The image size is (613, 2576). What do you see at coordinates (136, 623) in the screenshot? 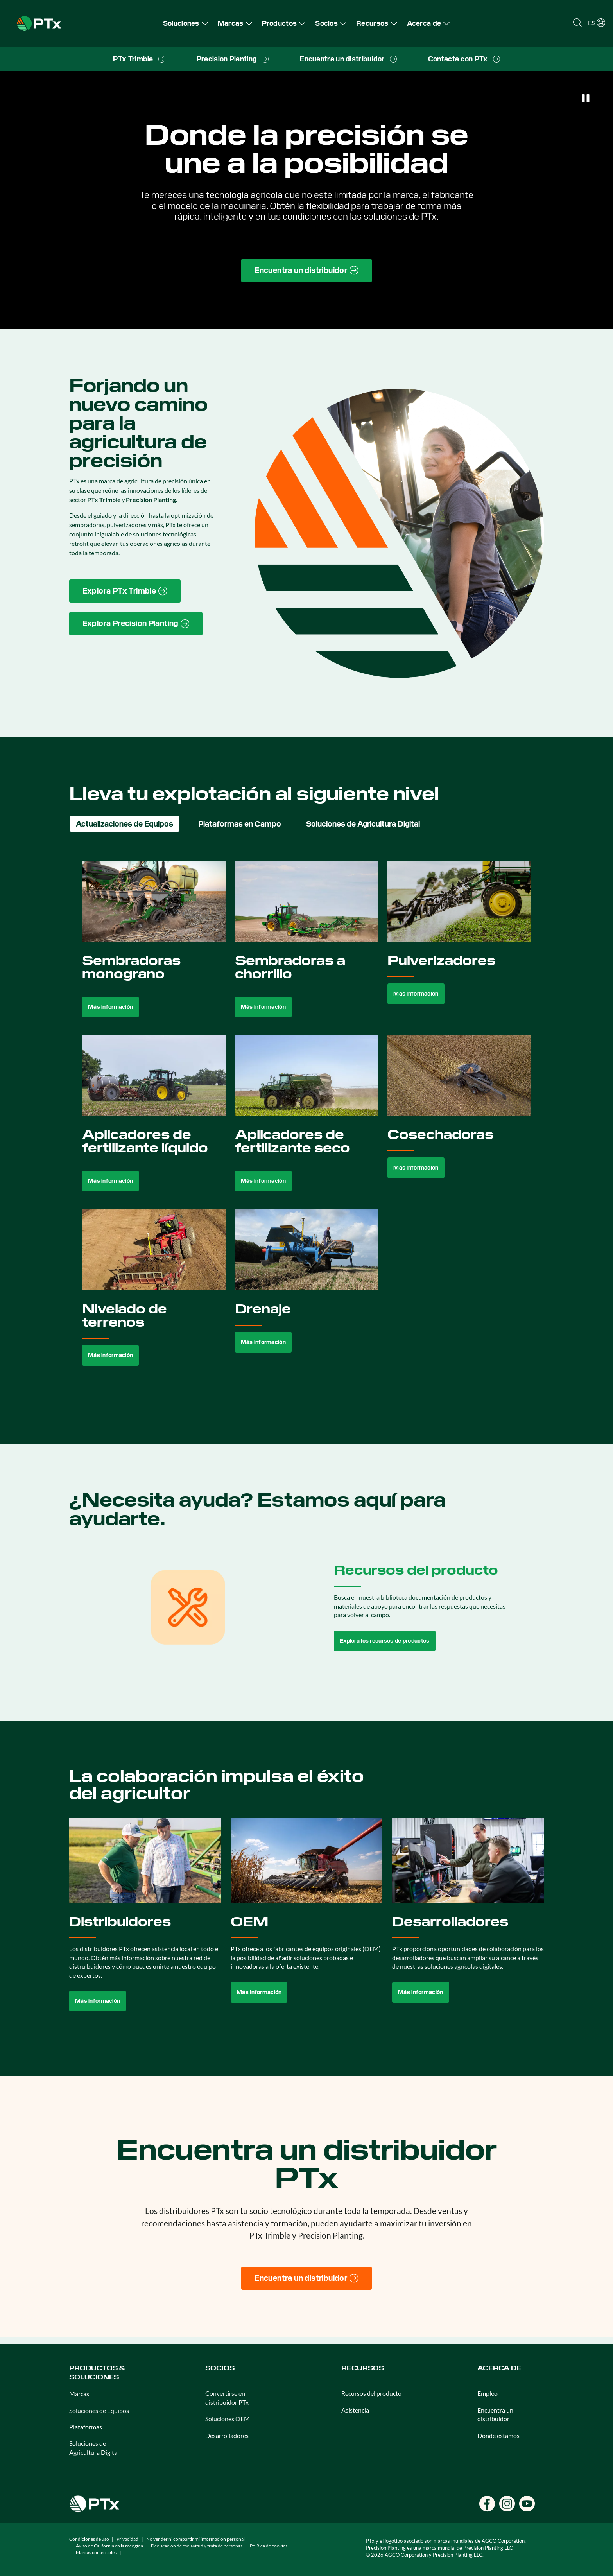
I see `[Precision Planting website link]` at bounding box center [136, 623].